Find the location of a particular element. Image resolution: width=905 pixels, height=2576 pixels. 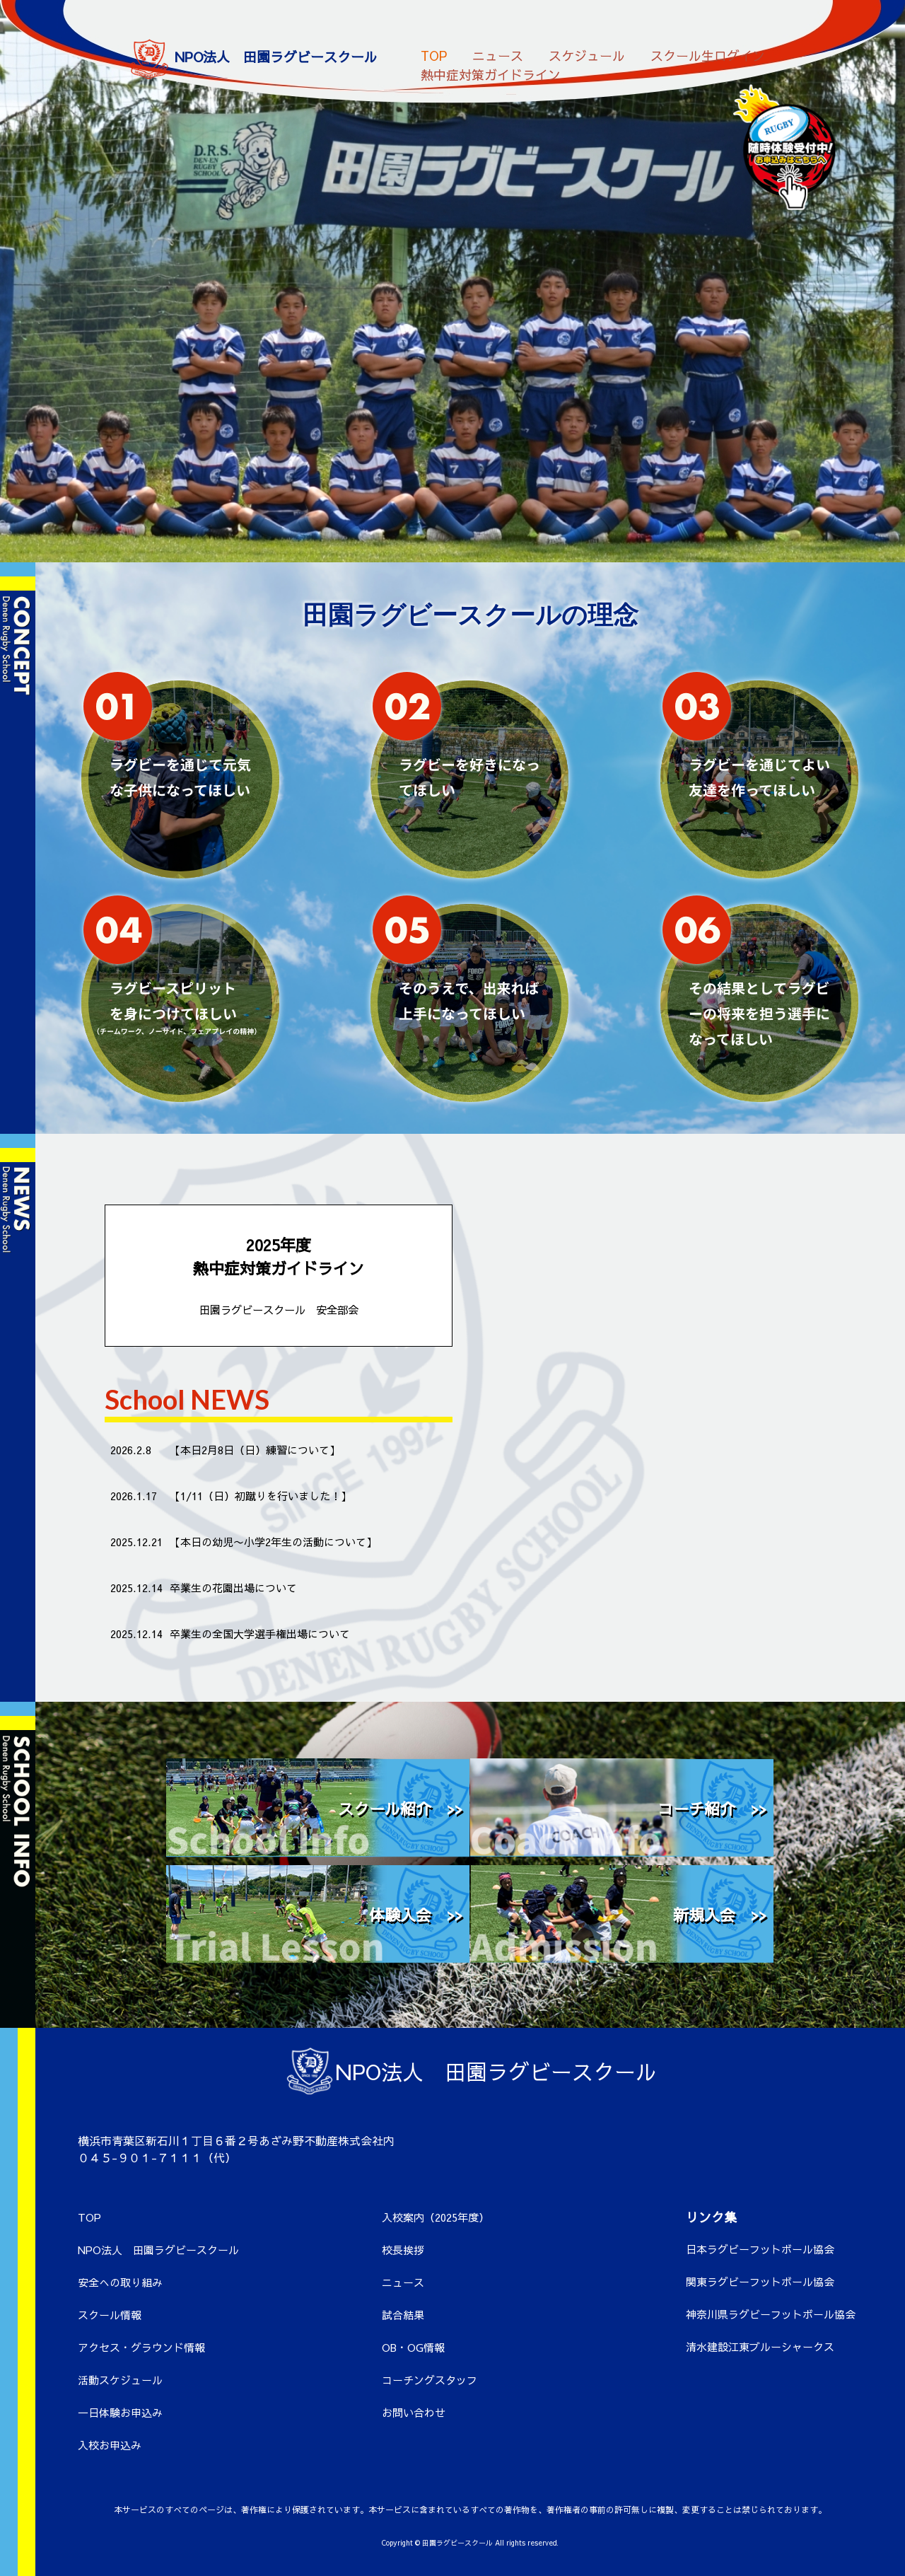

2025年度 熱中症対策ガイドライン is located at coordinates (278, 1276).